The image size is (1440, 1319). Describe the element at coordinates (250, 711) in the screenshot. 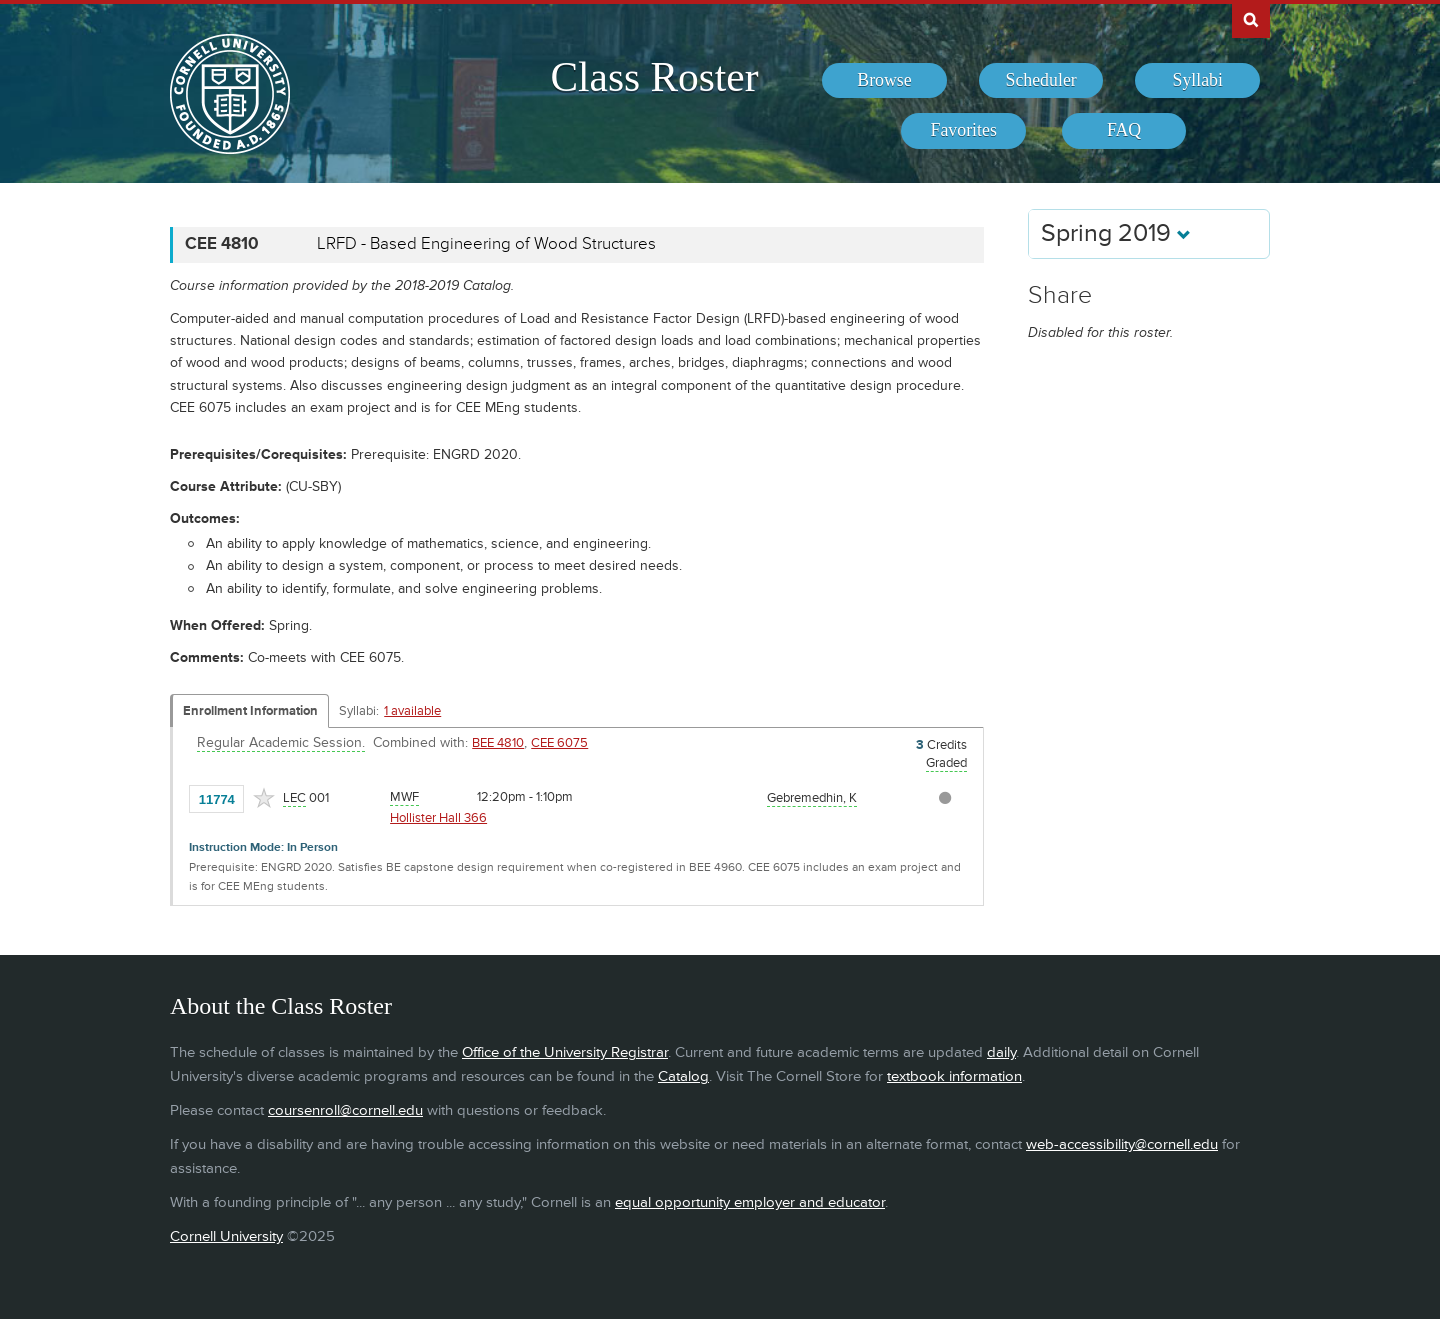

I see `Enrollment Information [Displays enrollment information for these components]` at that location.